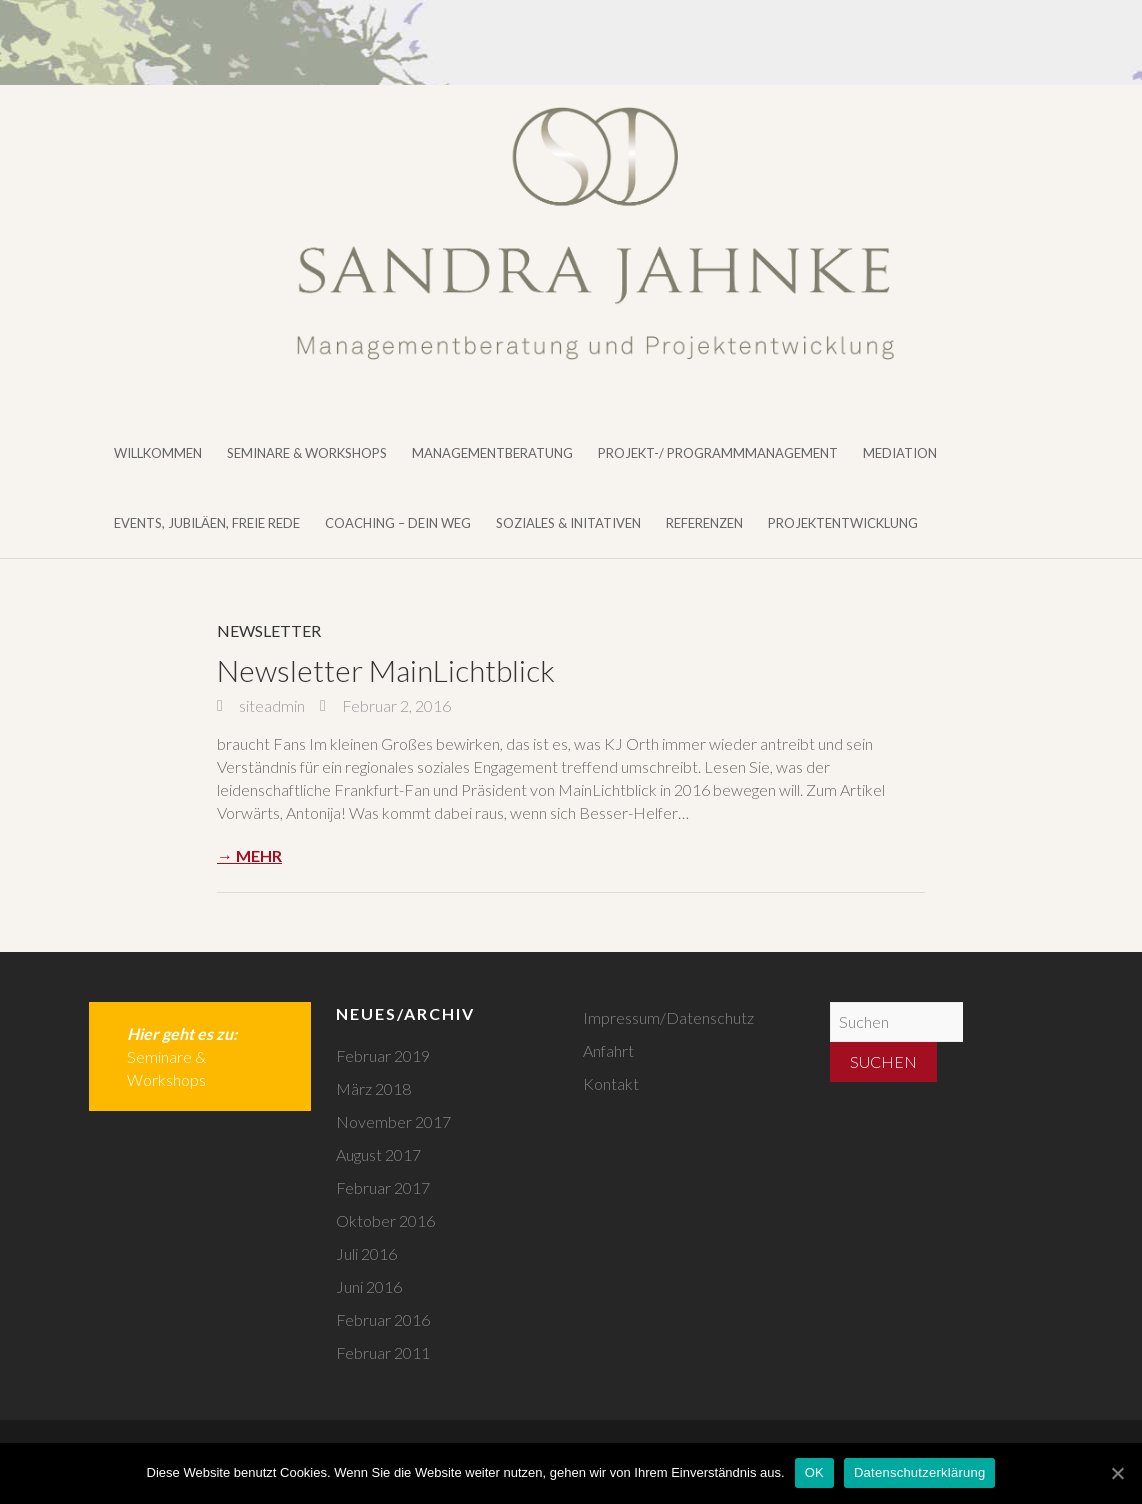 The height and width of the screenshot is (1504, 1142). What do you see at coordinates (843, 523) in the screenshot?
I see `Projektentwicklung` at bounding box center [843, 523].